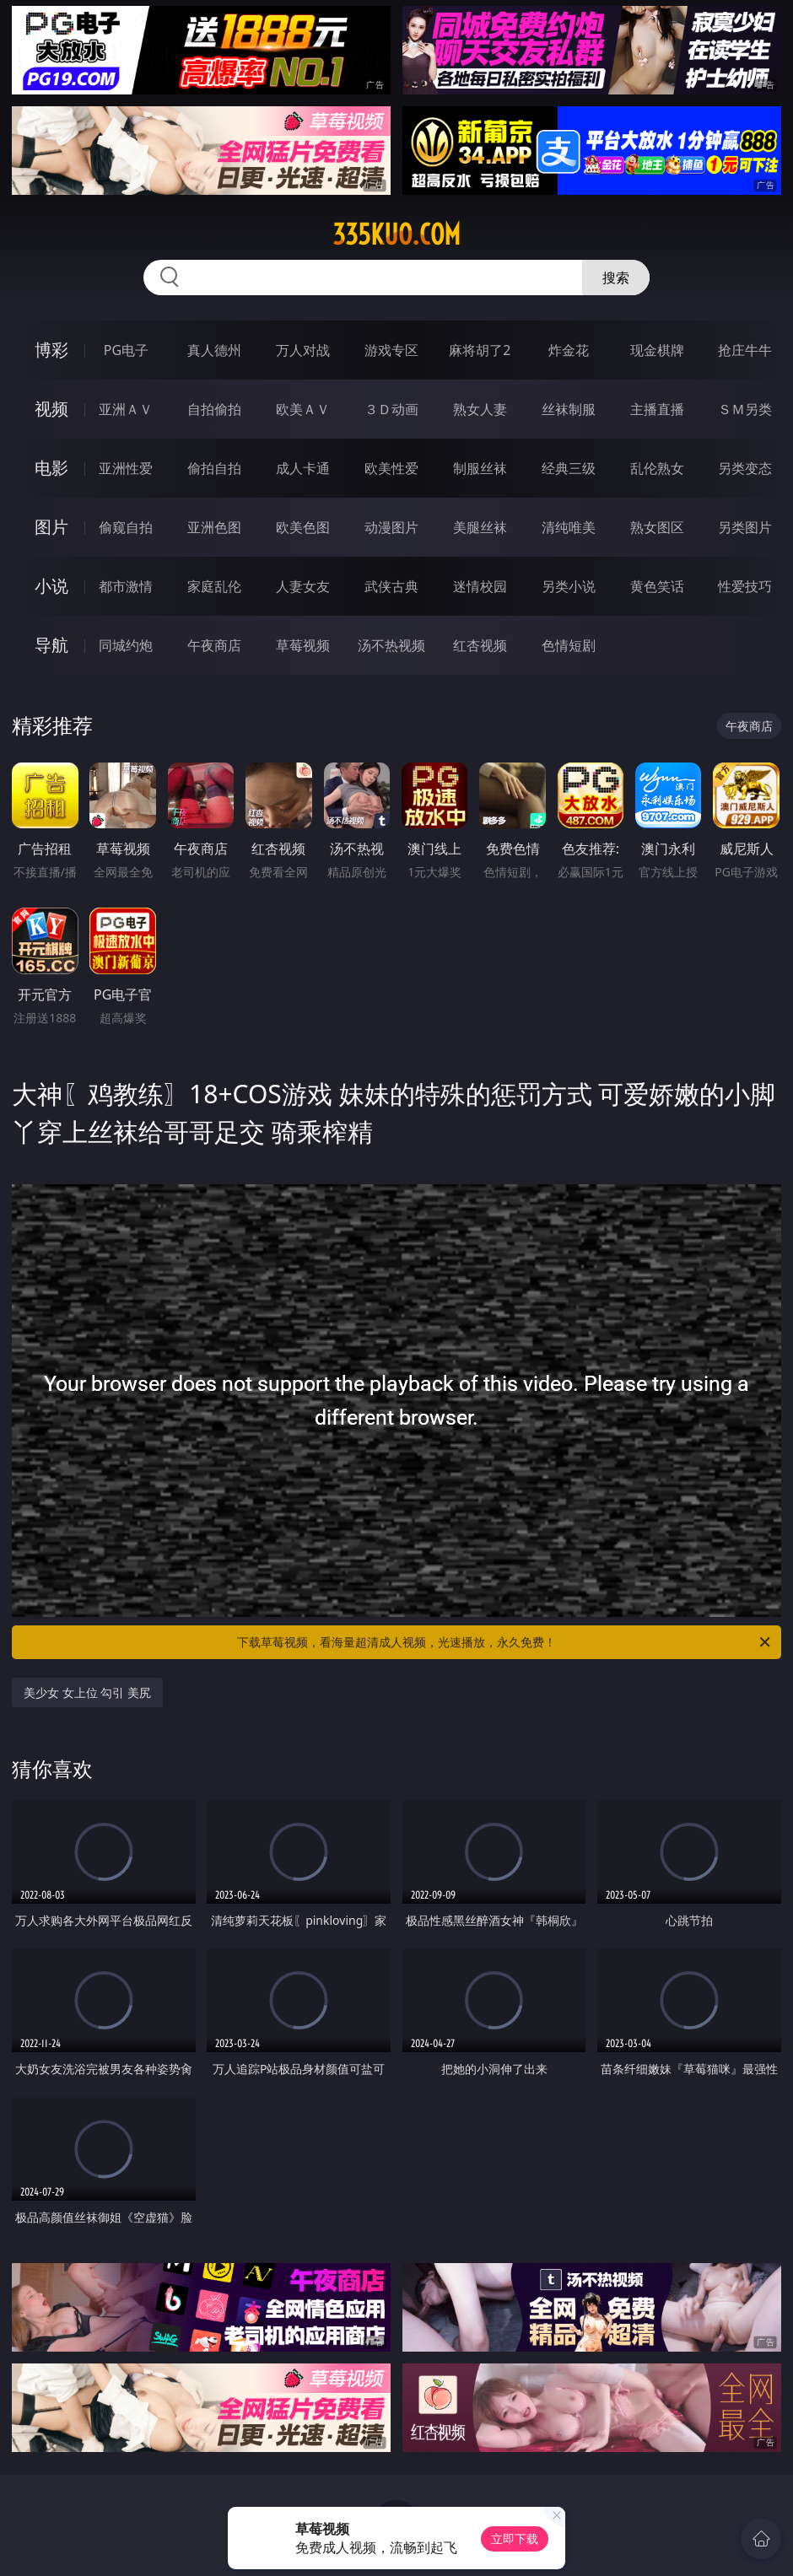  I want to click on 美少女 女上位 勾引 美尻, so click(87, 1692).